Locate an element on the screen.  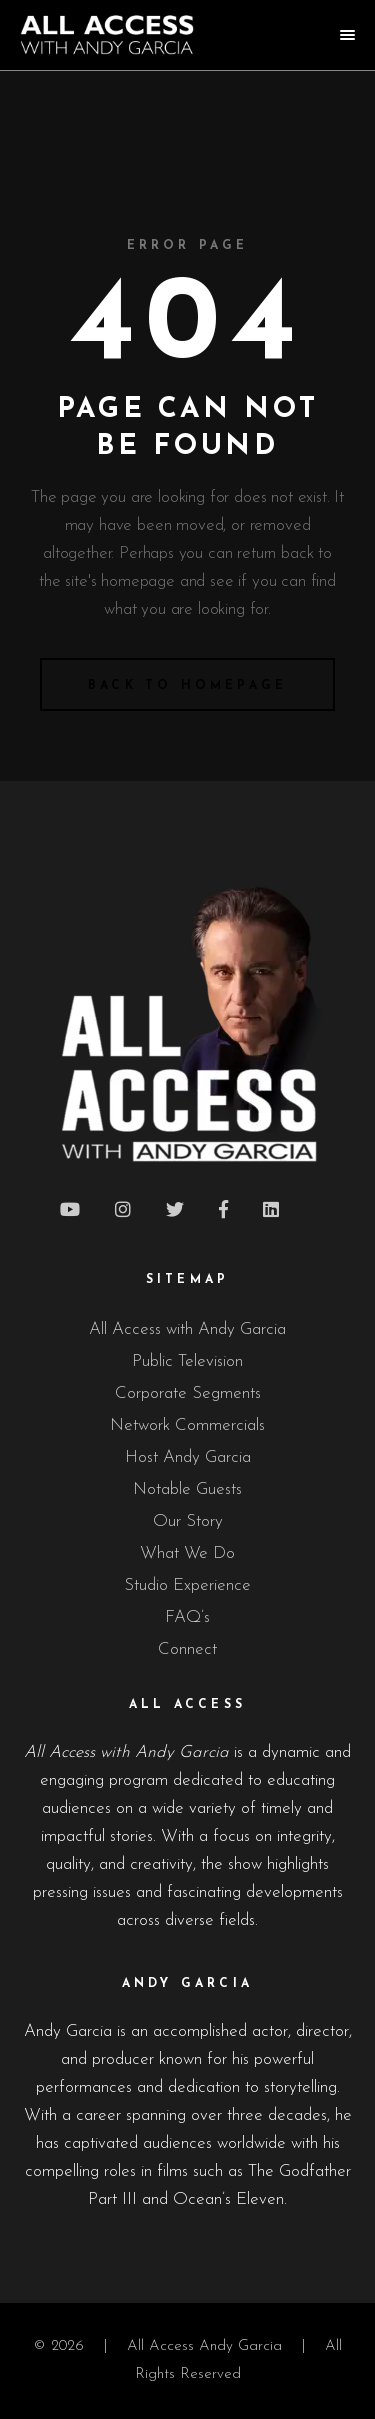
What We Do is located at coordinates (187, 1553).